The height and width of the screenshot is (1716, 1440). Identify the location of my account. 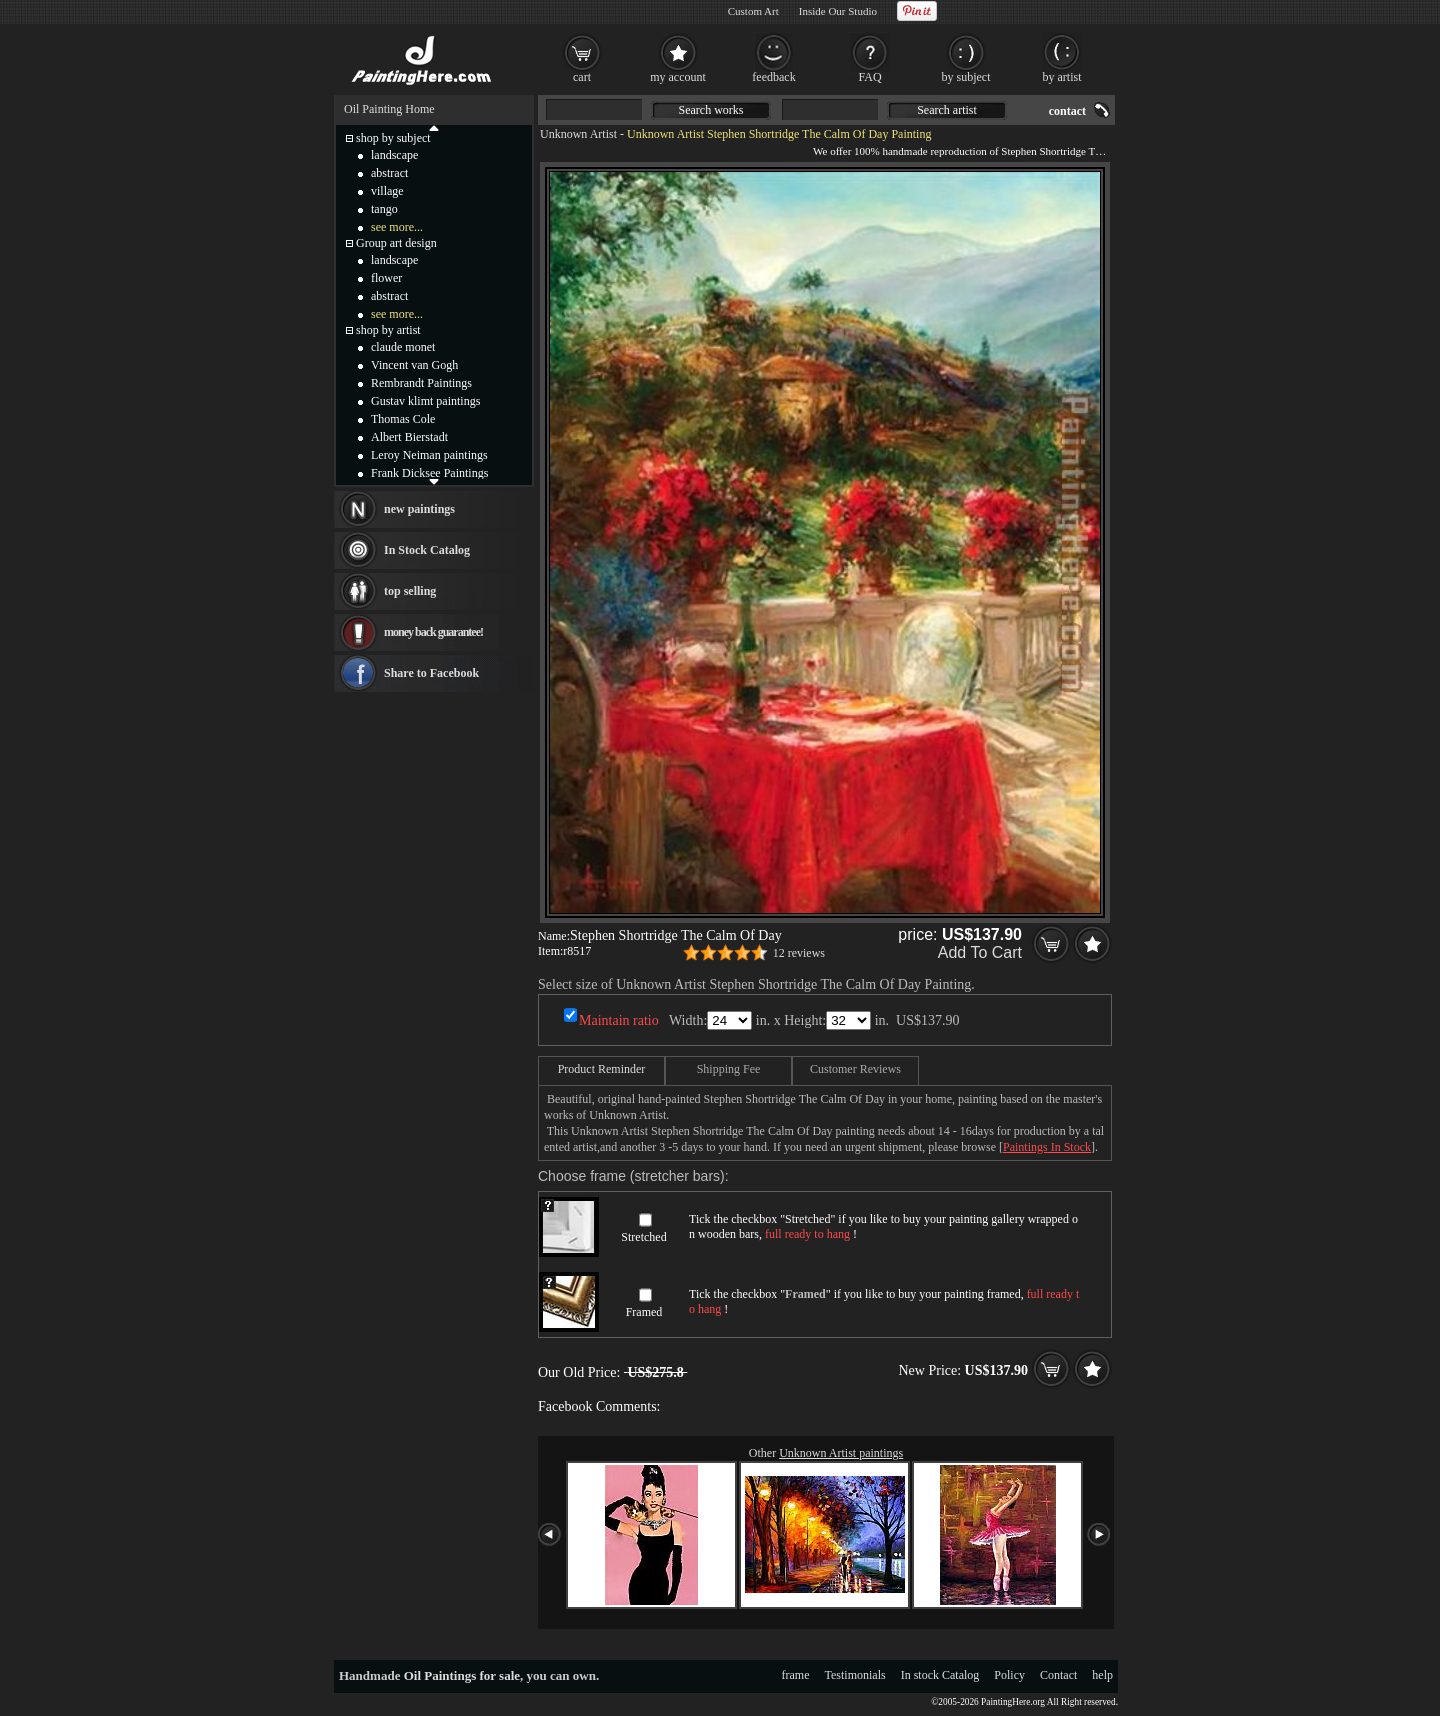
(678, 77).